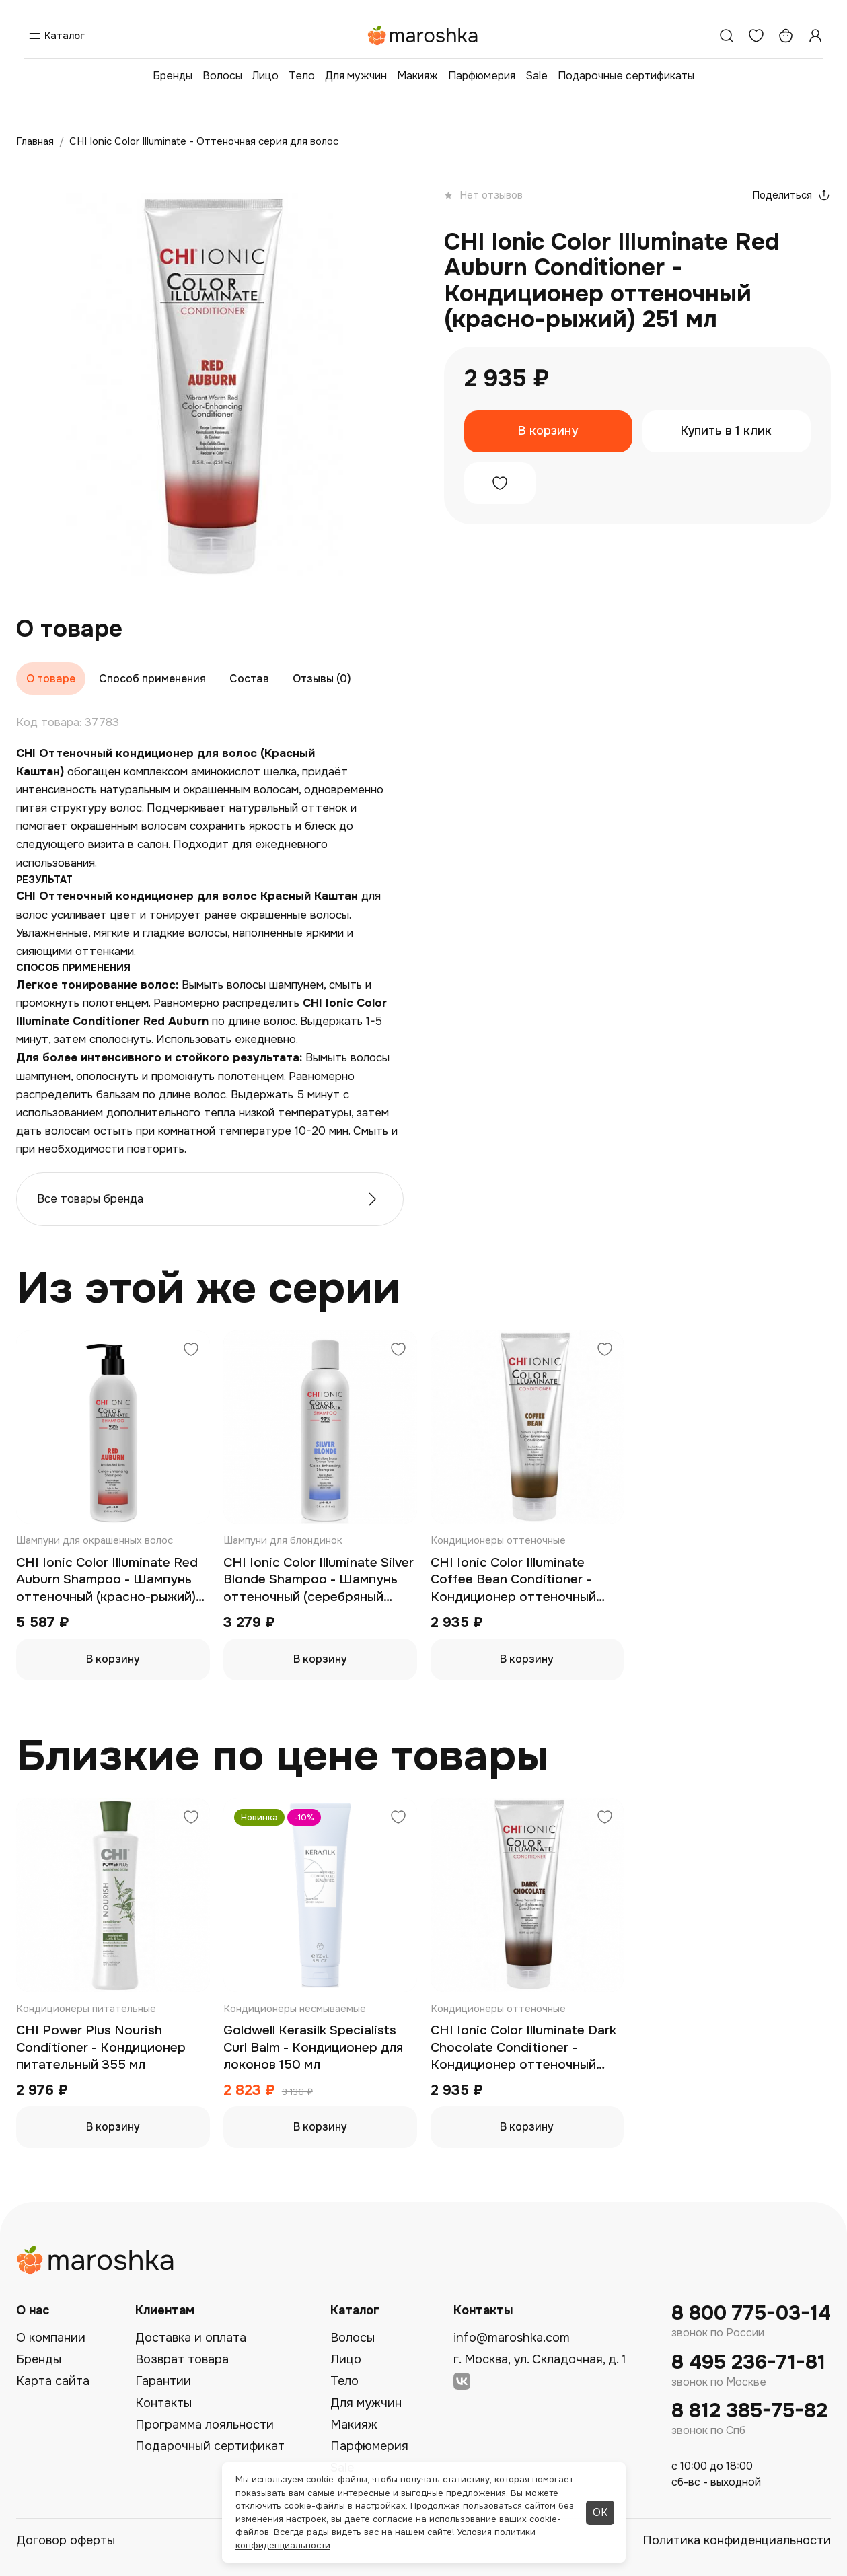 The width and height of the screenshot is (847, 2576). I want to click on Состав, so click(249, 679).